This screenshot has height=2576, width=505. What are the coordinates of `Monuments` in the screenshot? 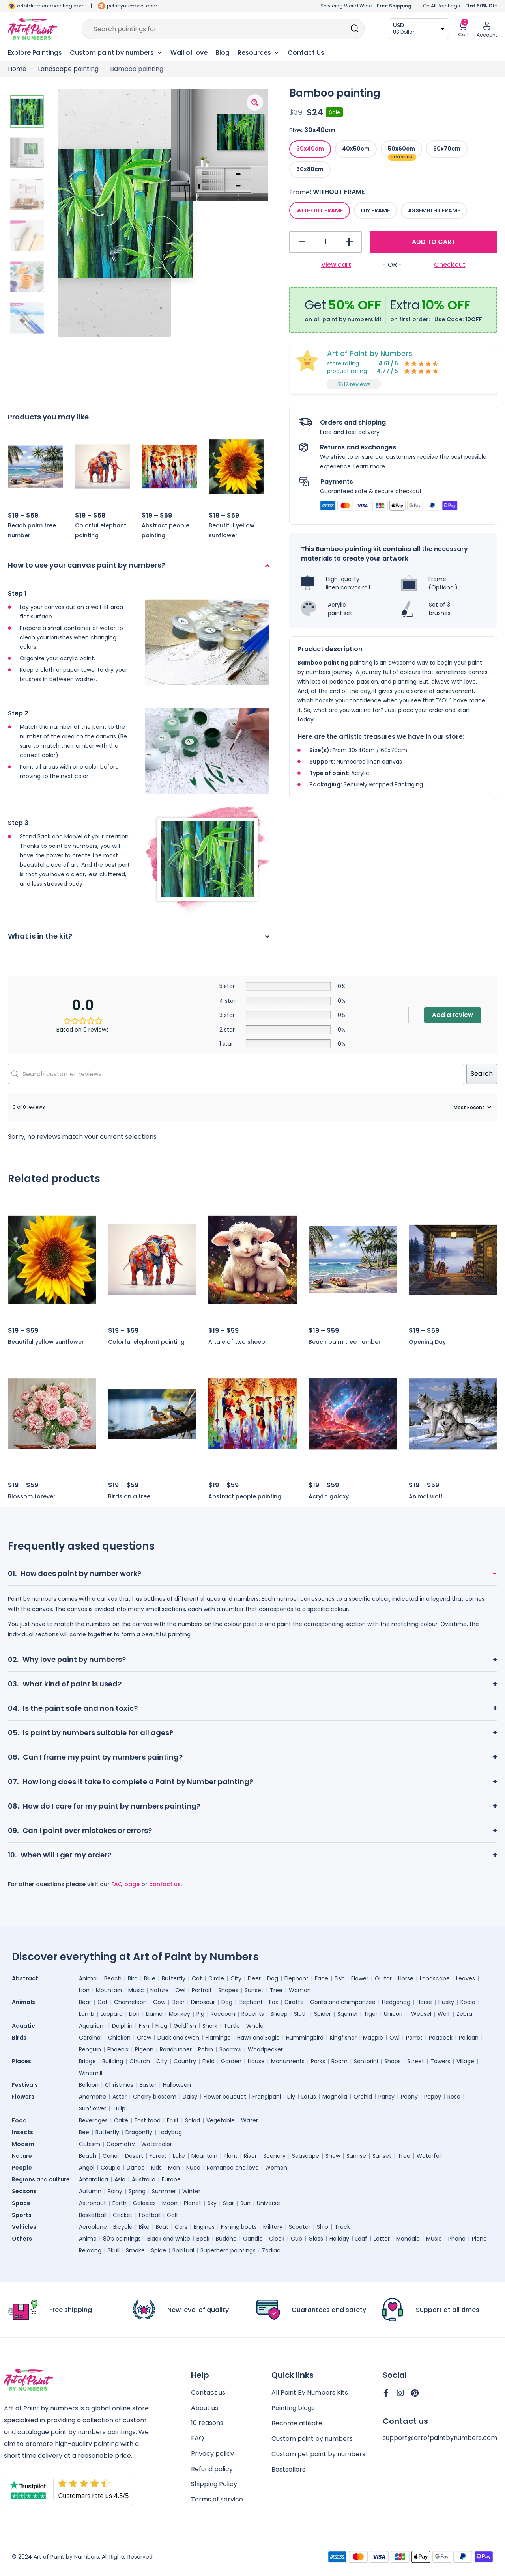 It's located at (288, 2061).